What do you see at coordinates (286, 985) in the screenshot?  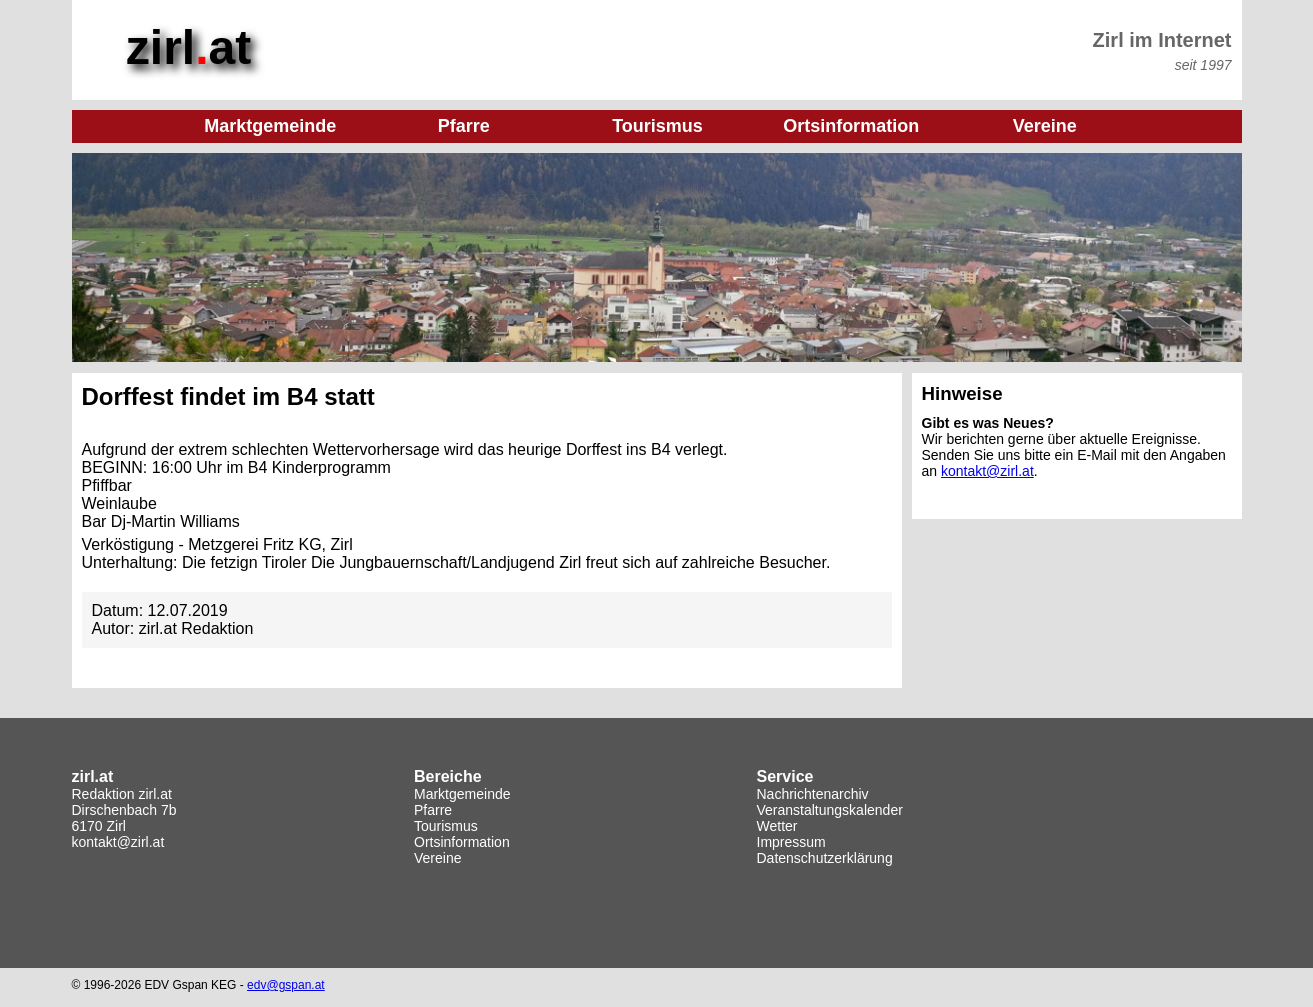 I see `edv@gspan.at` at bounding box center [286, 985].